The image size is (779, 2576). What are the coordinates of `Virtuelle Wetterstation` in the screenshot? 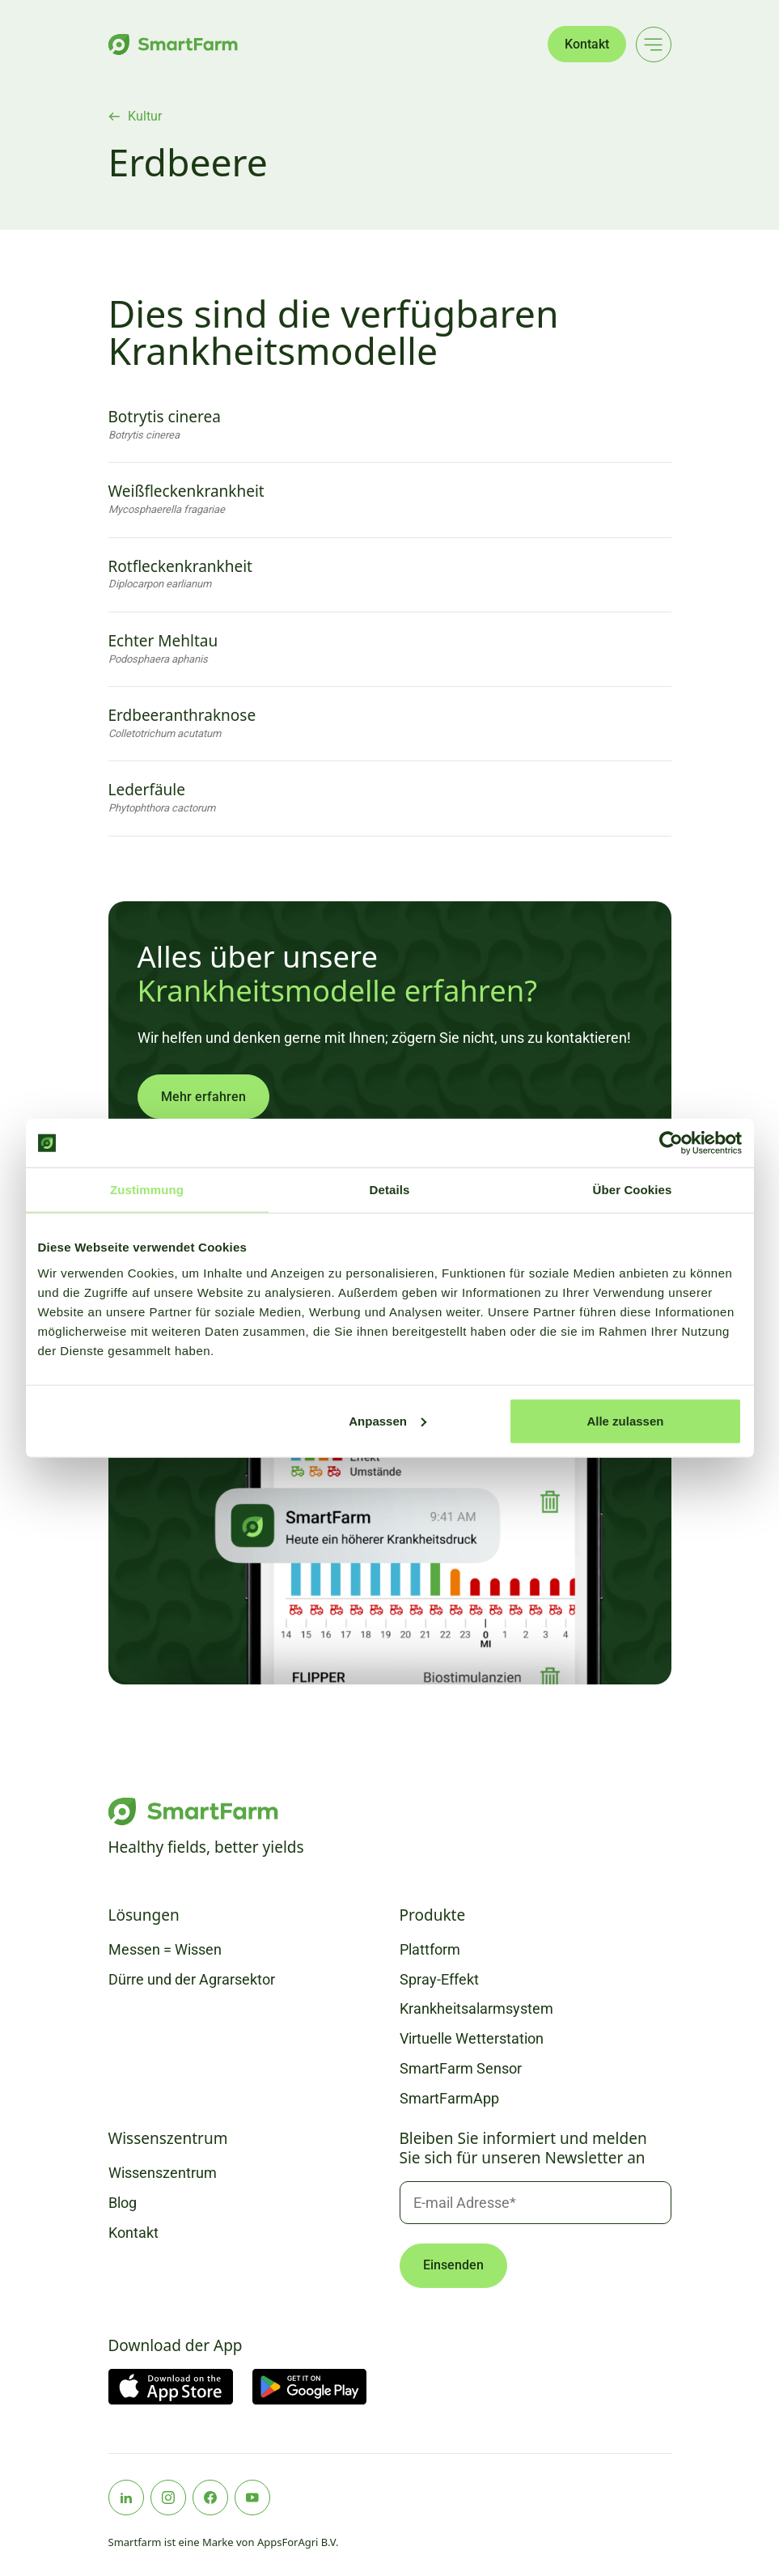 It's located at (472, 2038).